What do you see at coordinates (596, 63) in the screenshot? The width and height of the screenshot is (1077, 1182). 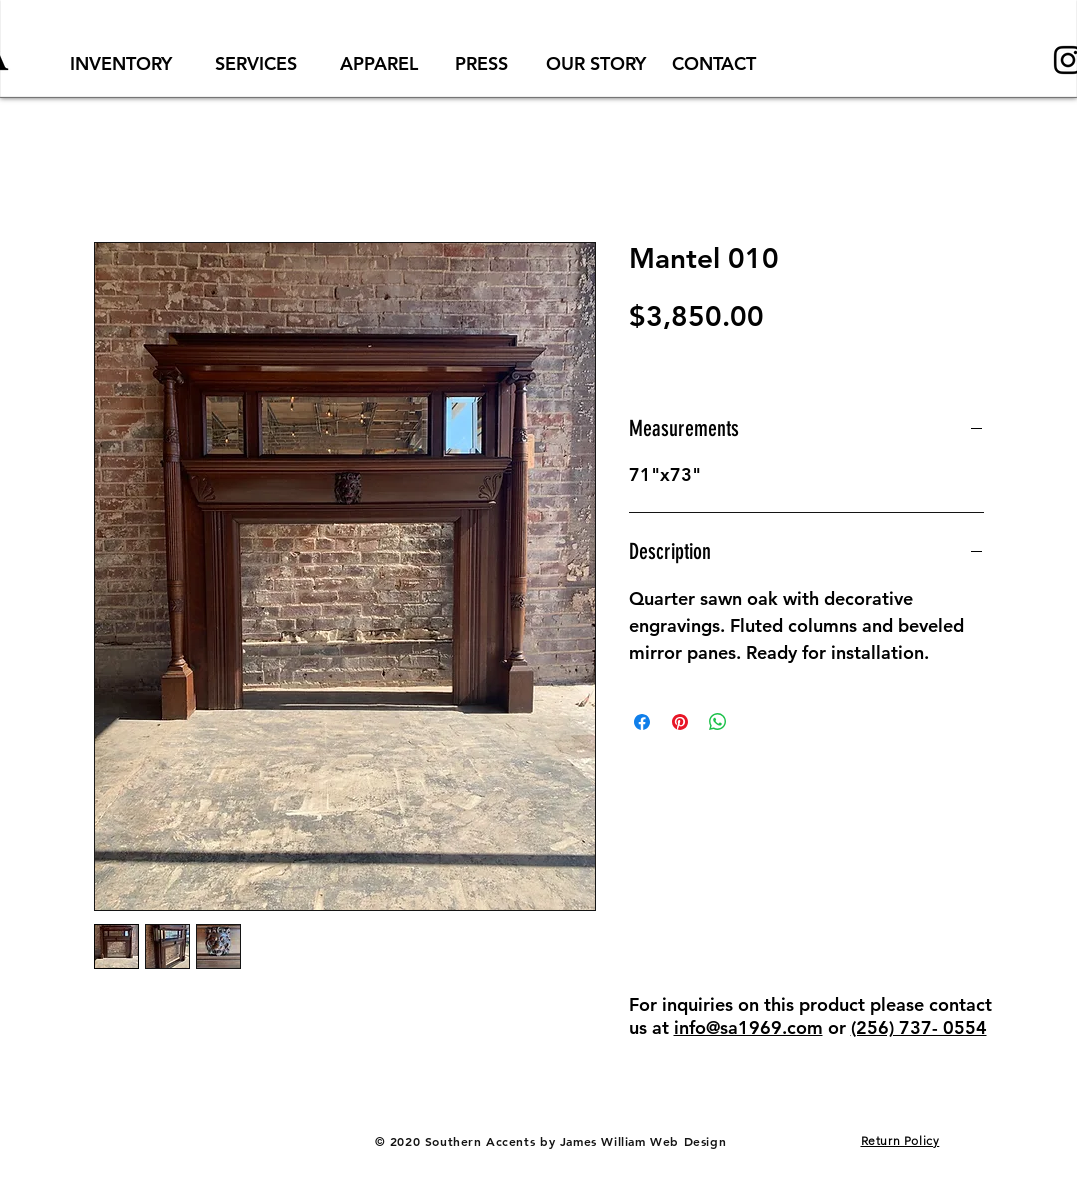 I see `[OUR STORY]` at bounding box center [596, 63].